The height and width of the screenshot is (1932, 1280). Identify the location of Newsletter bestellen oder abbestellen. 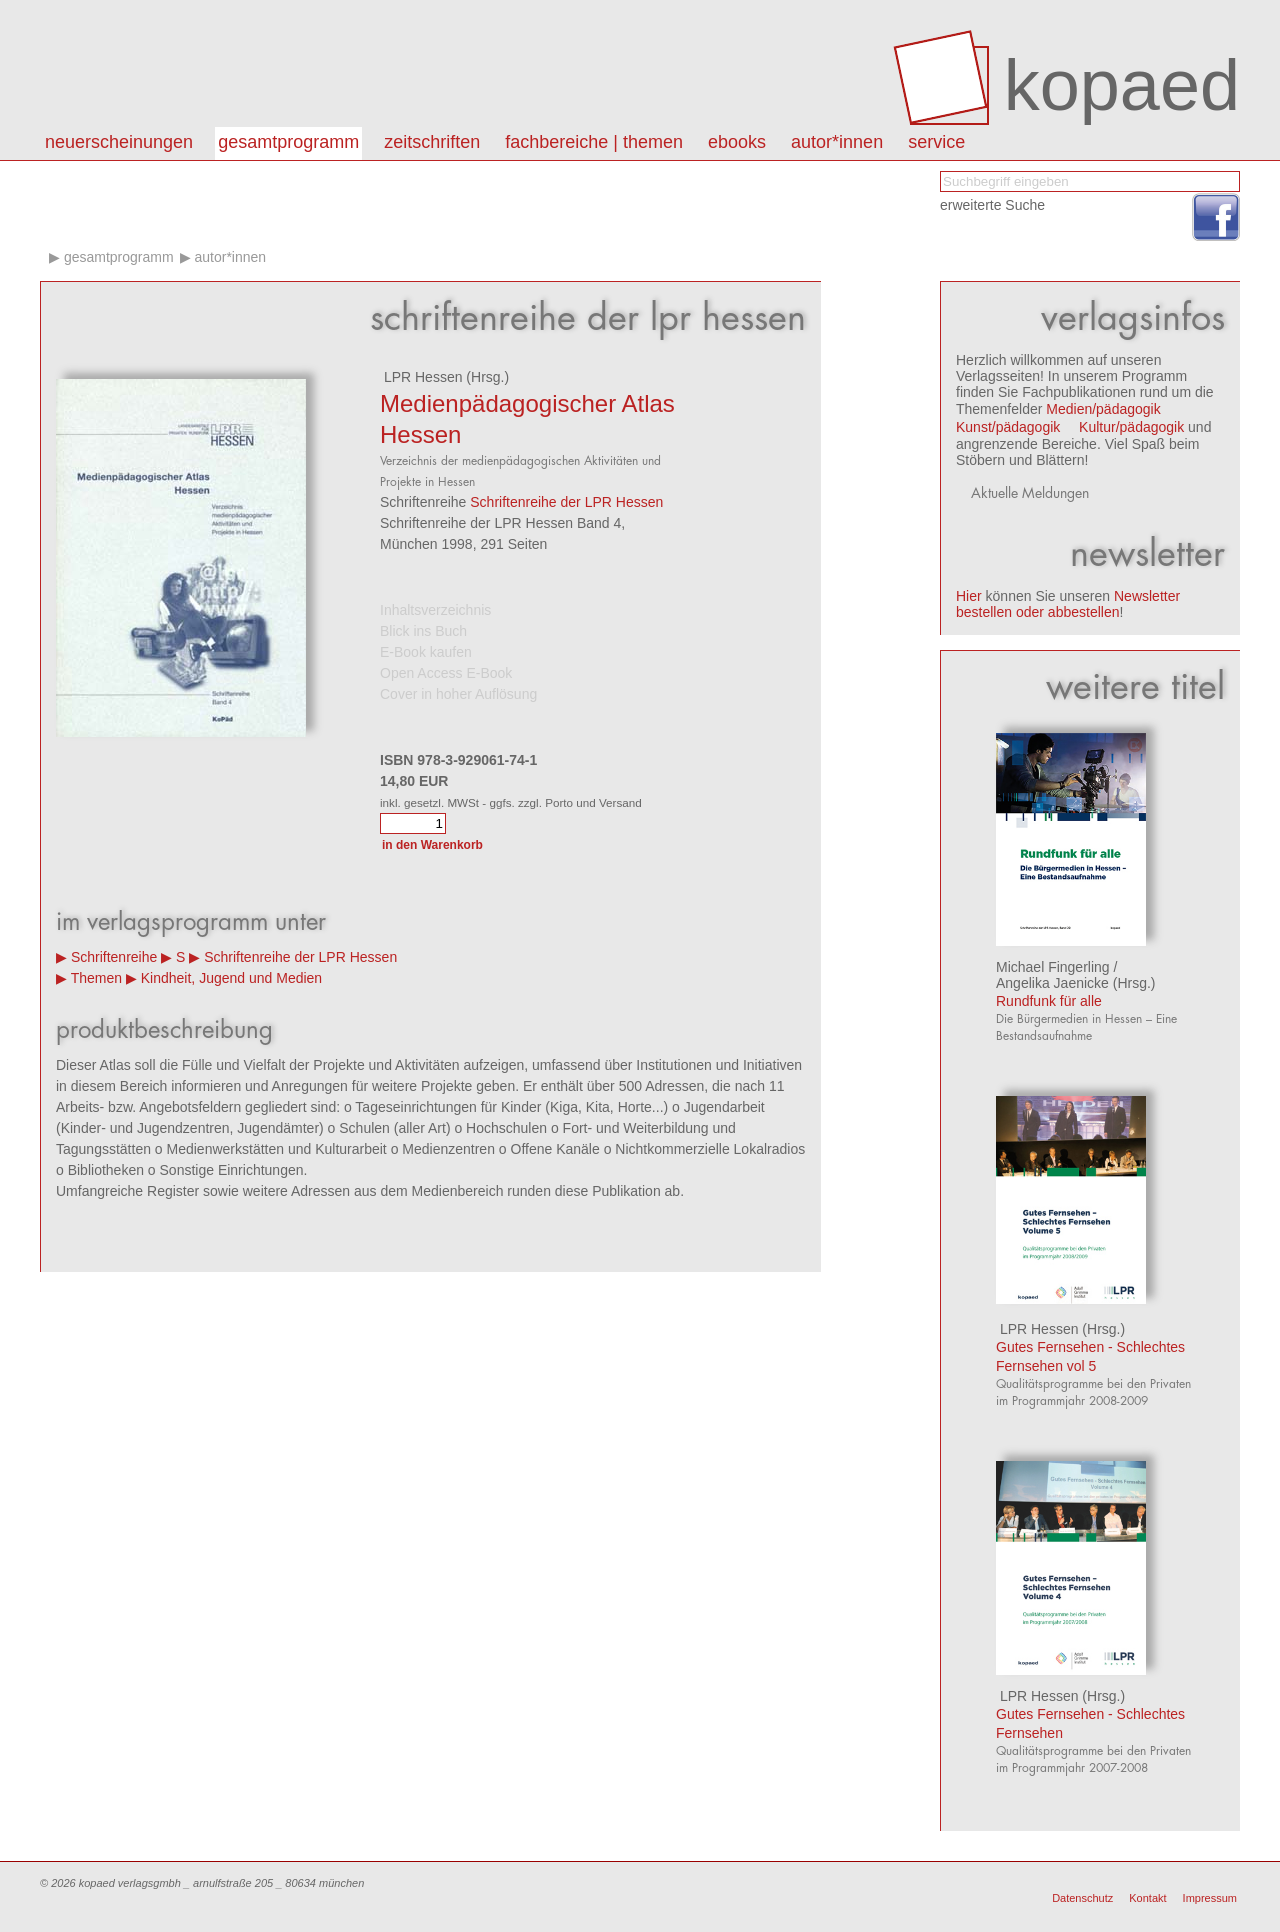
(1068, 604).